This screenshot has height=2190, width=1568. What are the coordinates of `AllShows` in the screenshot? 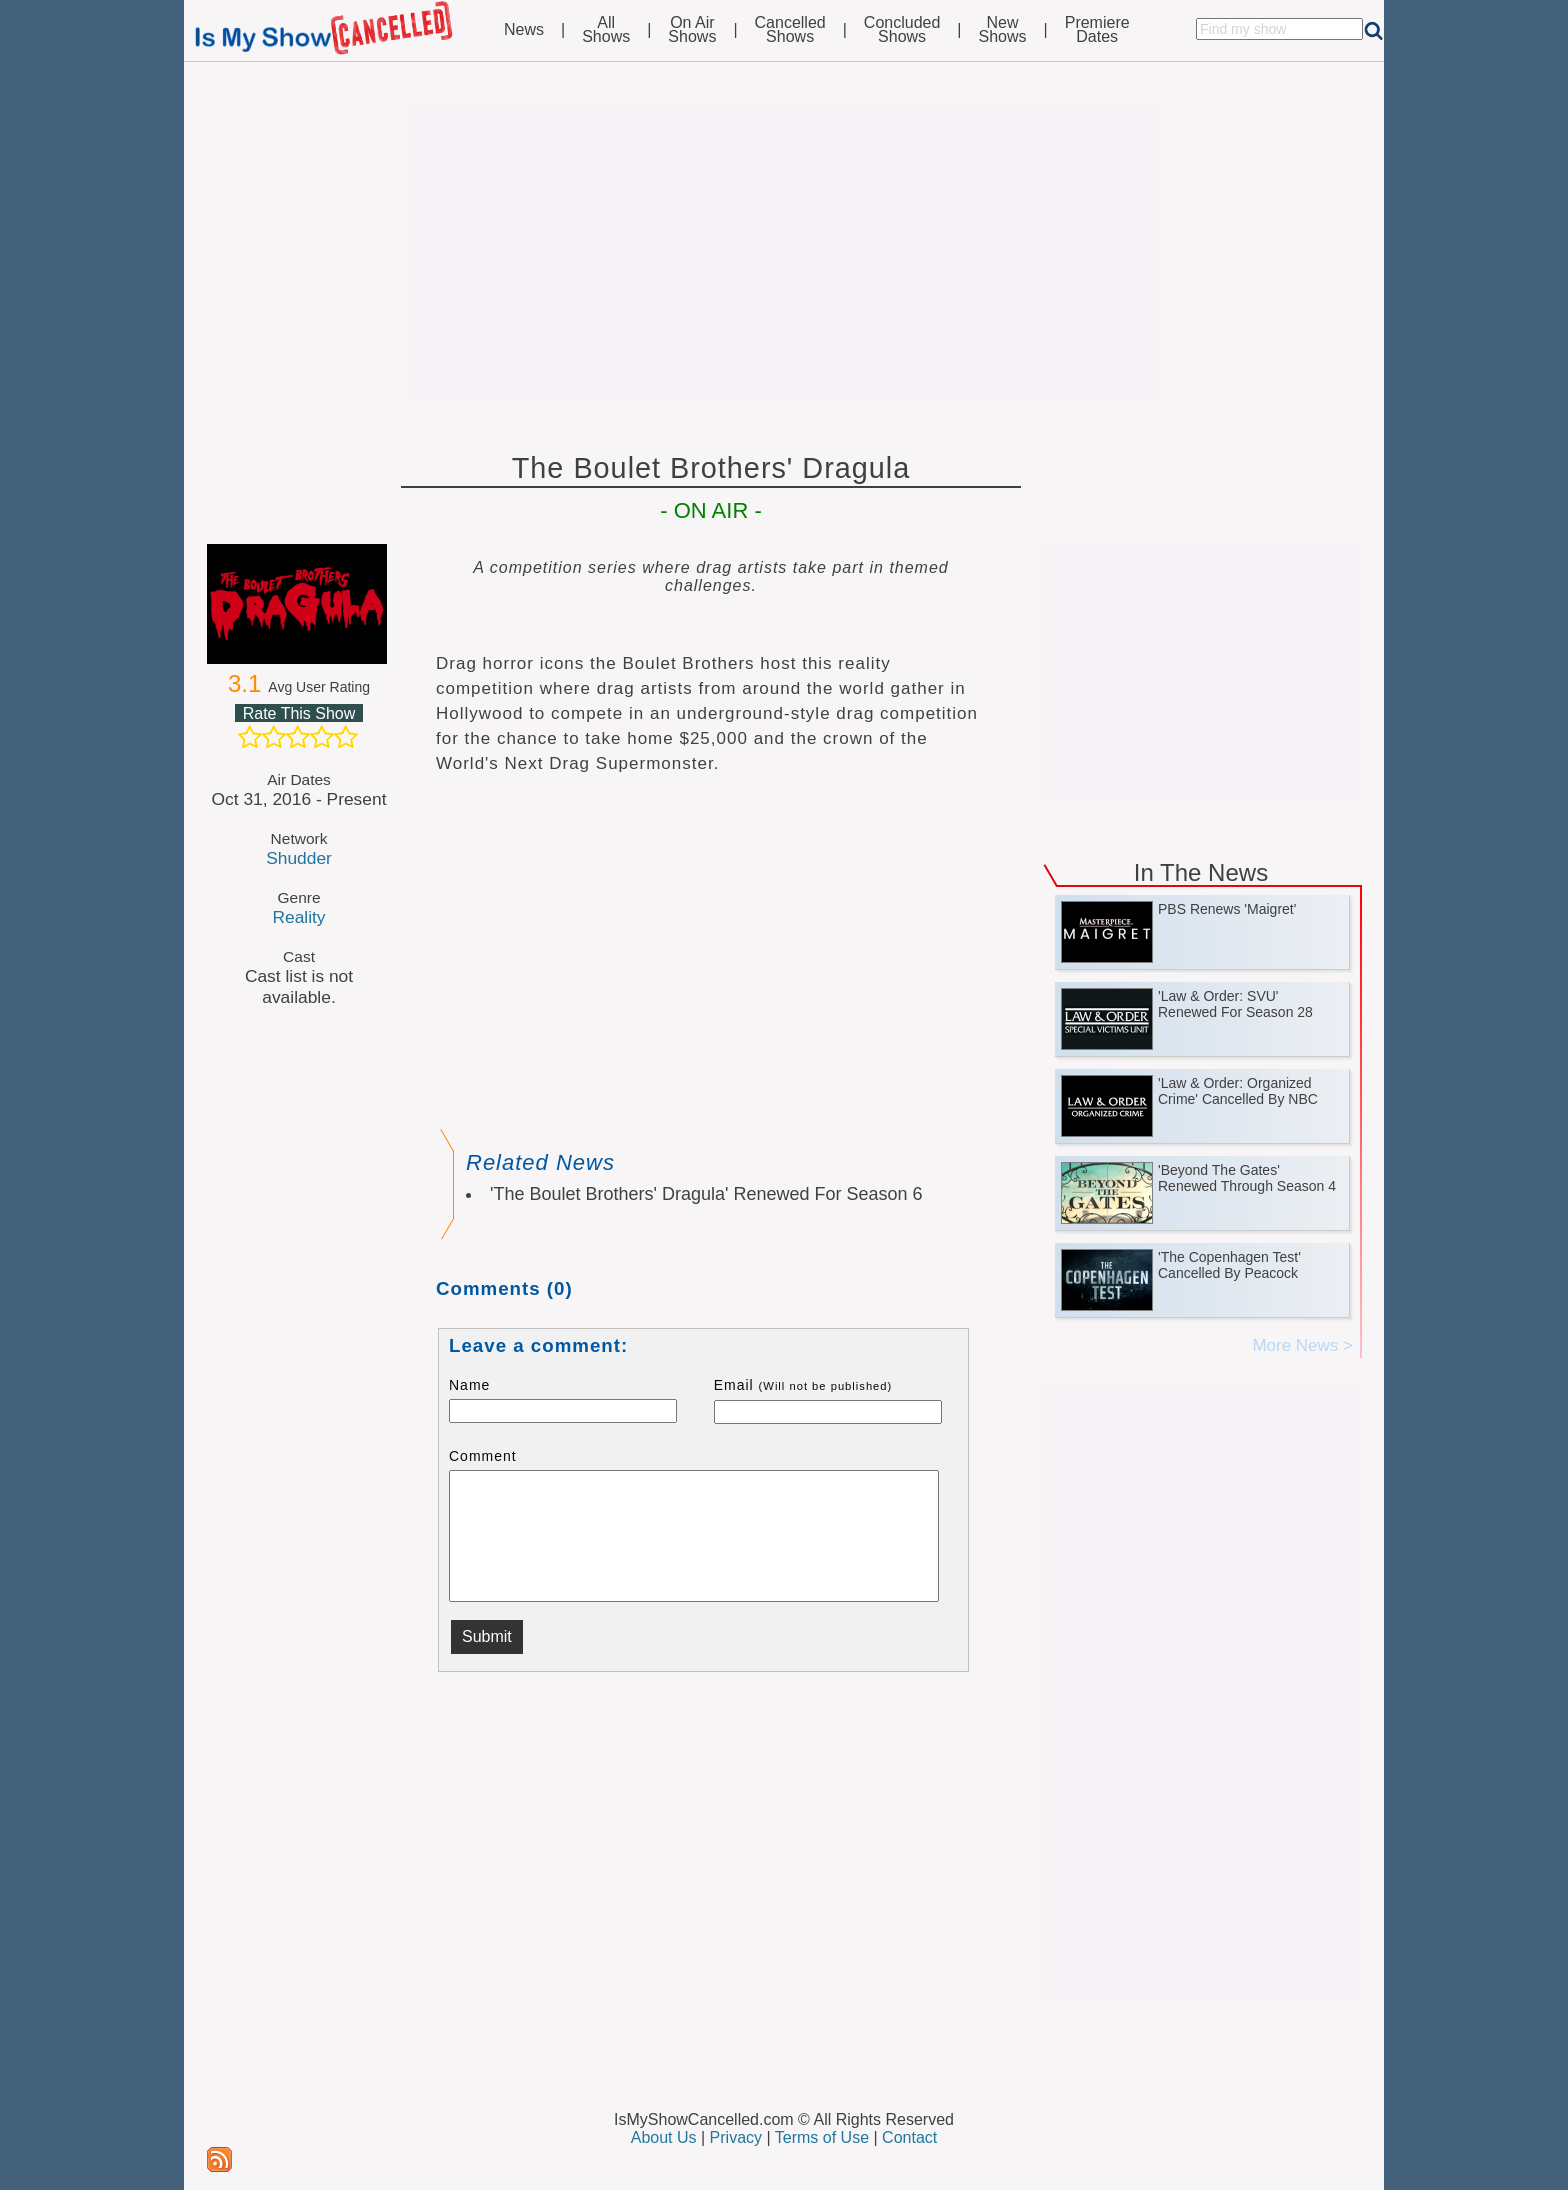 It's located at (606, 30).